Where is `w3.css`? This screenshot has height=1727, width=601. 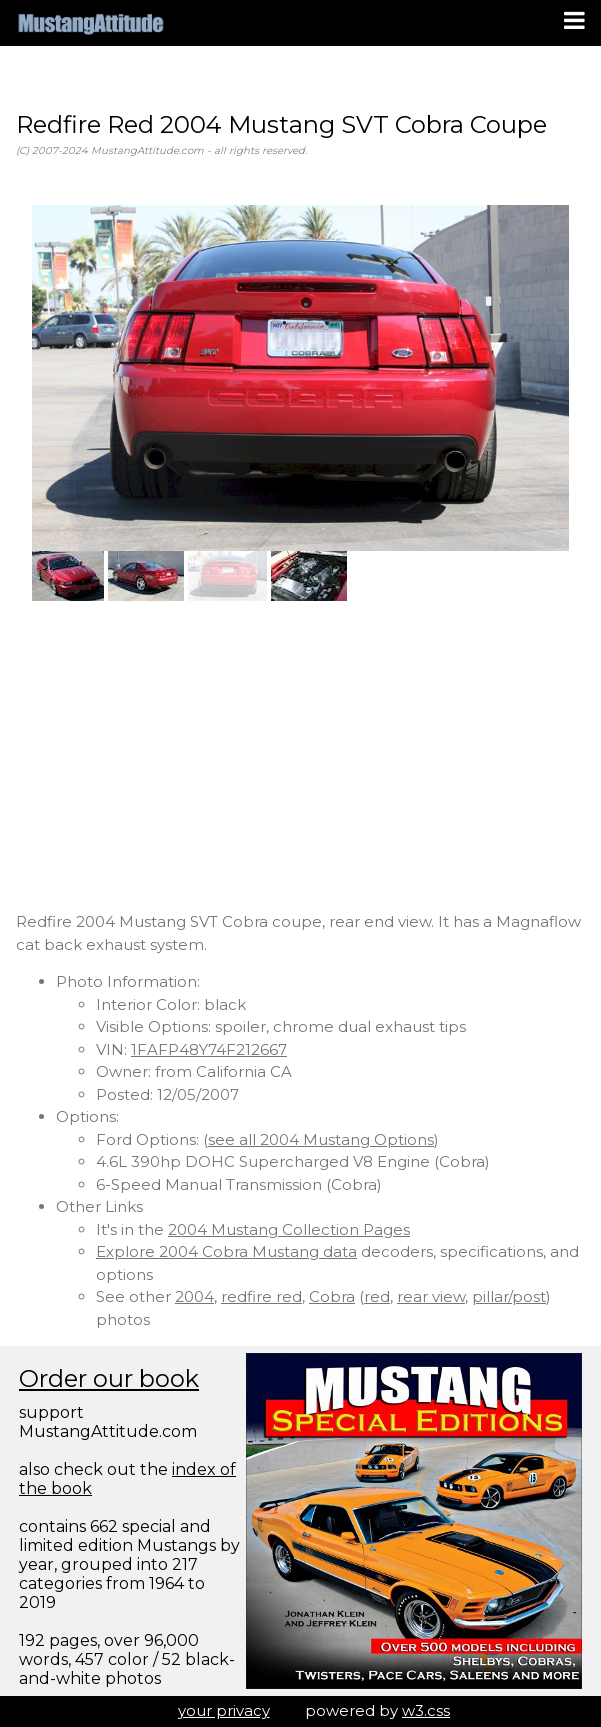
w3.css is located at coordinates (426, 1710).